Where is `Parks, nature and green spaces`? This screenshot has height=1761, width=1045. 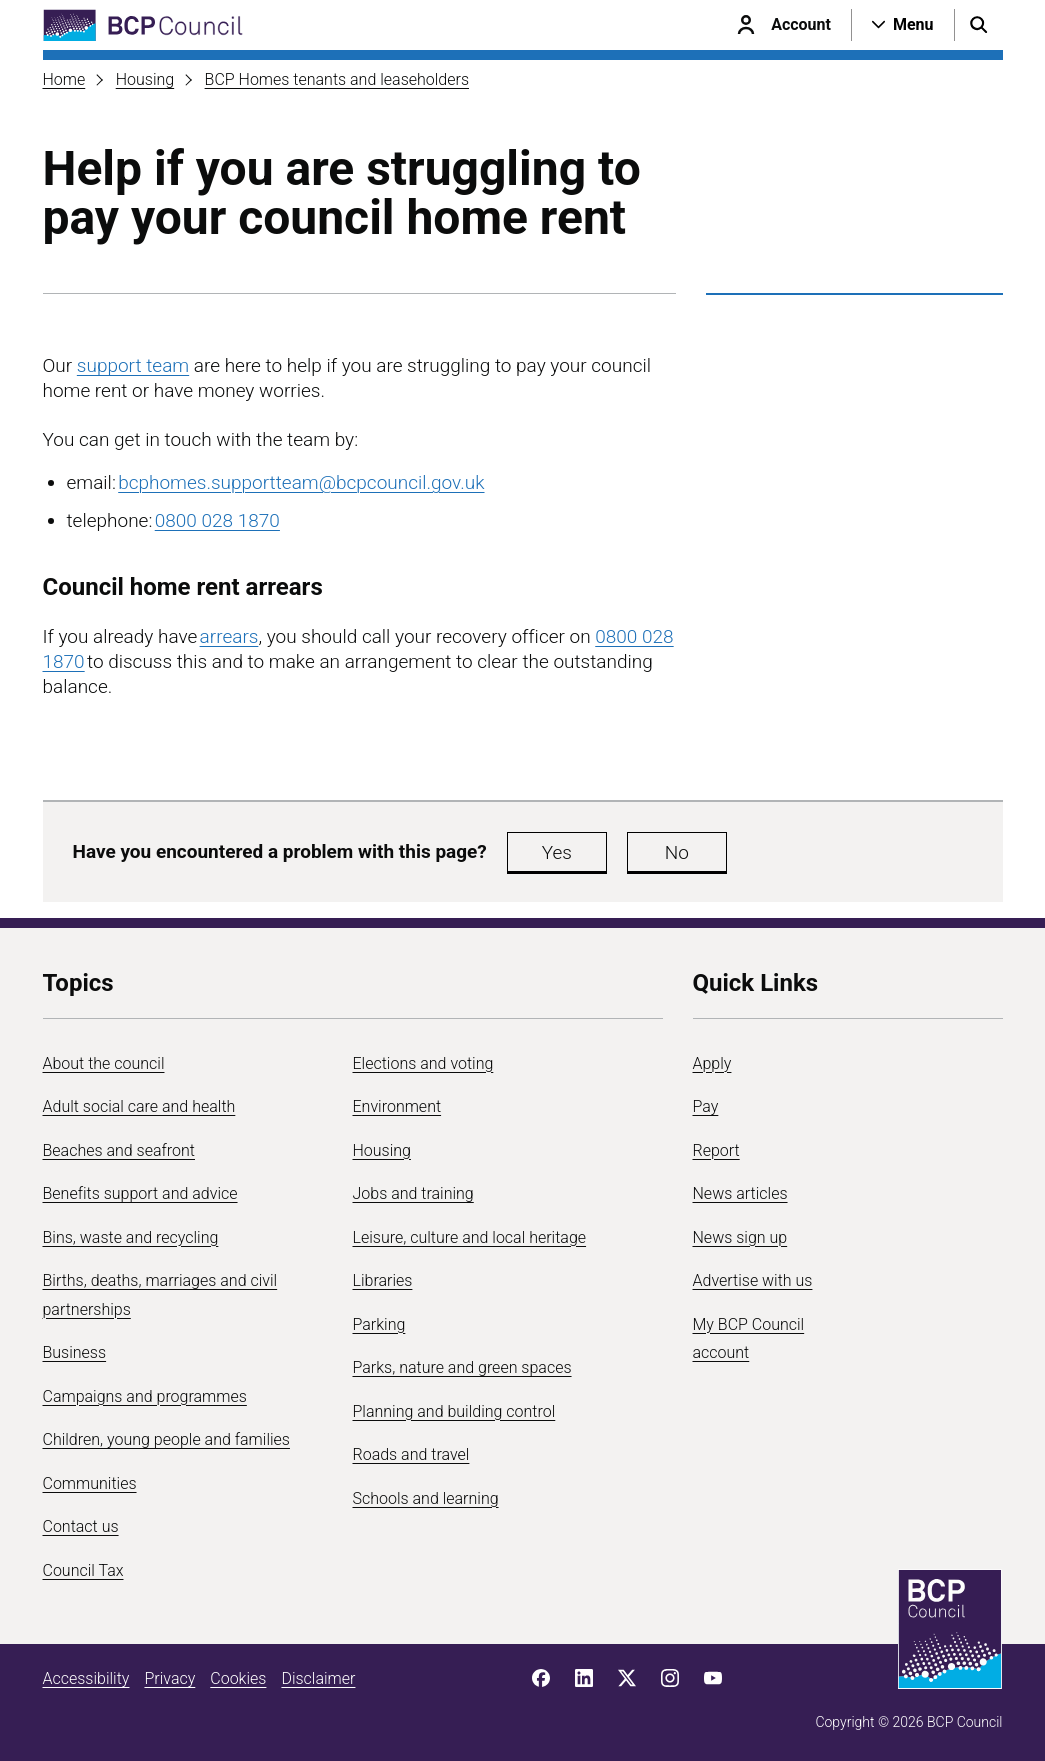 Parks, nature and green spaces is located at coordinates (462, 1367).